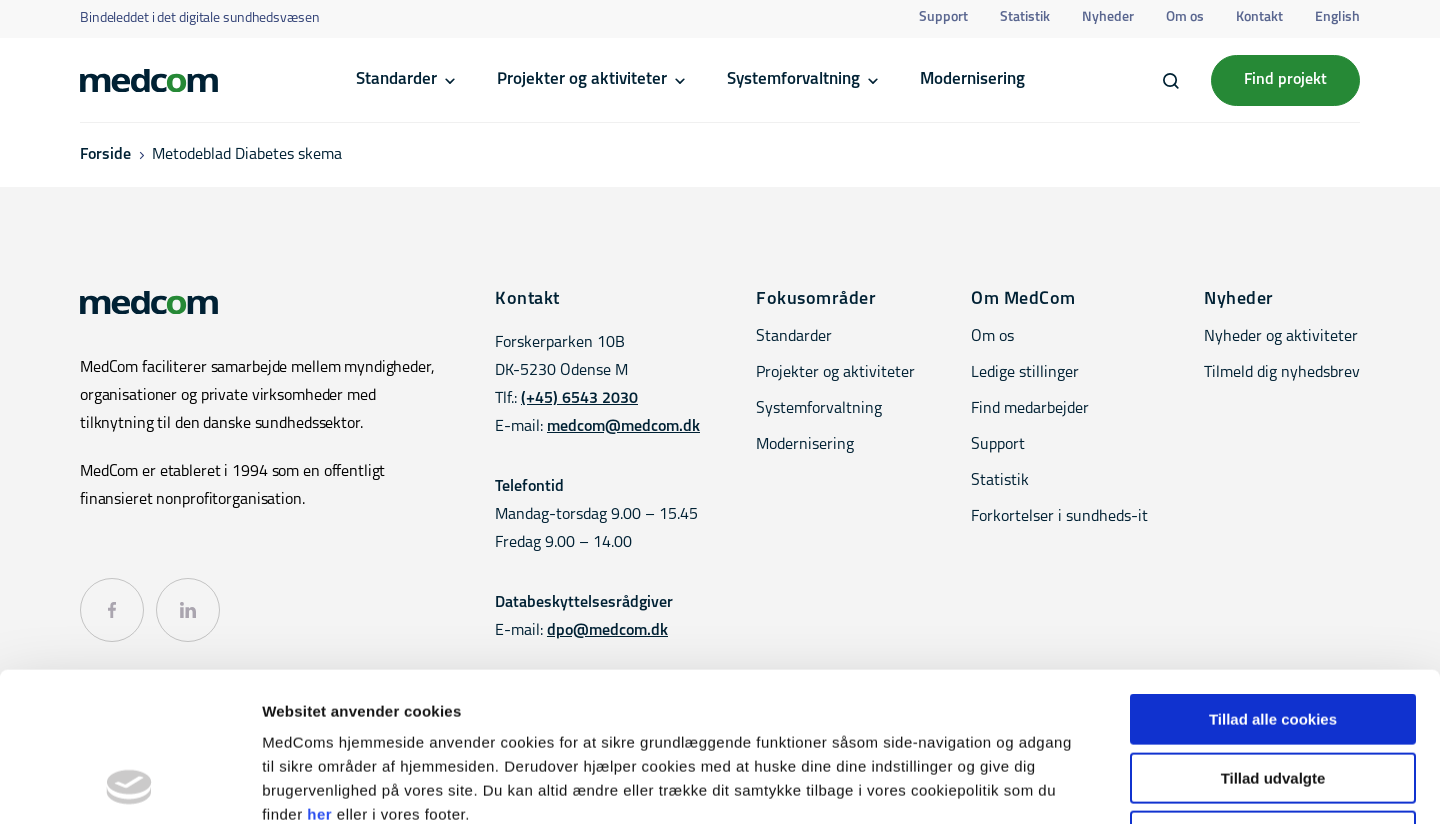 Image resolution: width=1440 pixels, height=824 pixels. I want to click on [Usercentrics Cookiebot - åbner i et nyt vindue], so click(129, 785).